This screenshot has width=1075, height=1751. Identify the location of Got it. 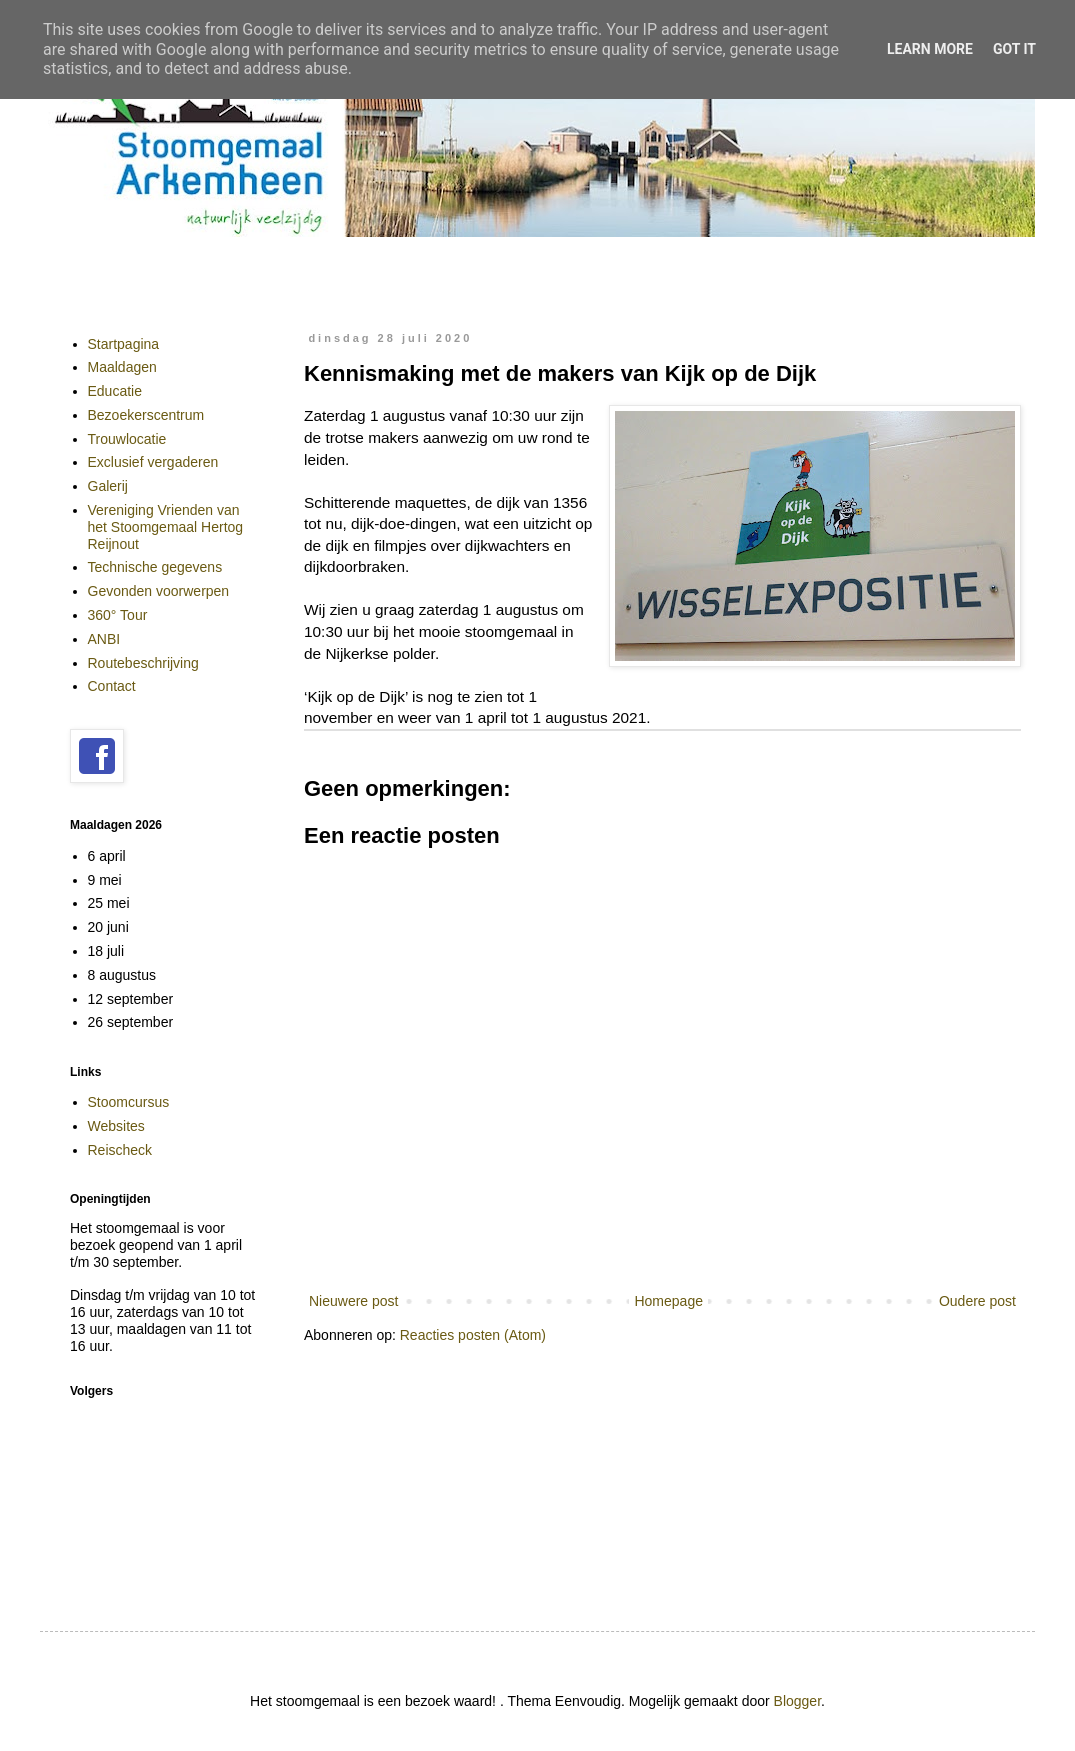
(1014, 49).